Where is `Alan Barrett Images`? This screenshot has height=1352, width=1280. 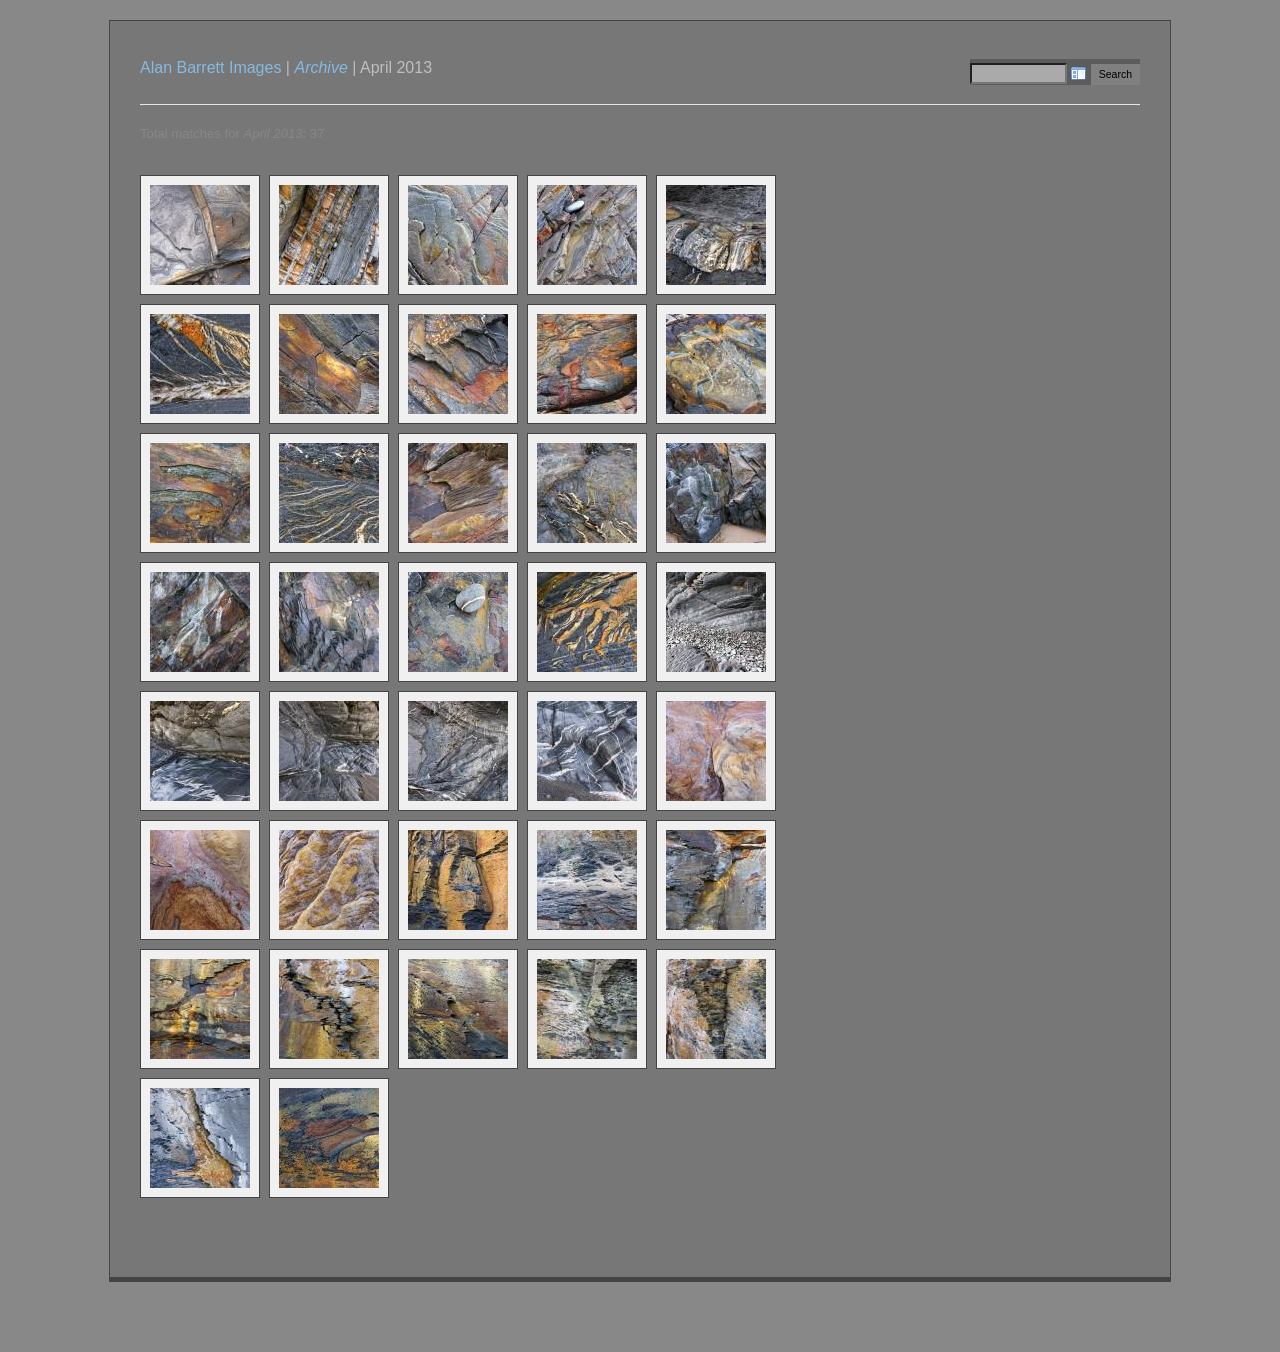
Alan Barrett Images is located at coordinates (210, 67).